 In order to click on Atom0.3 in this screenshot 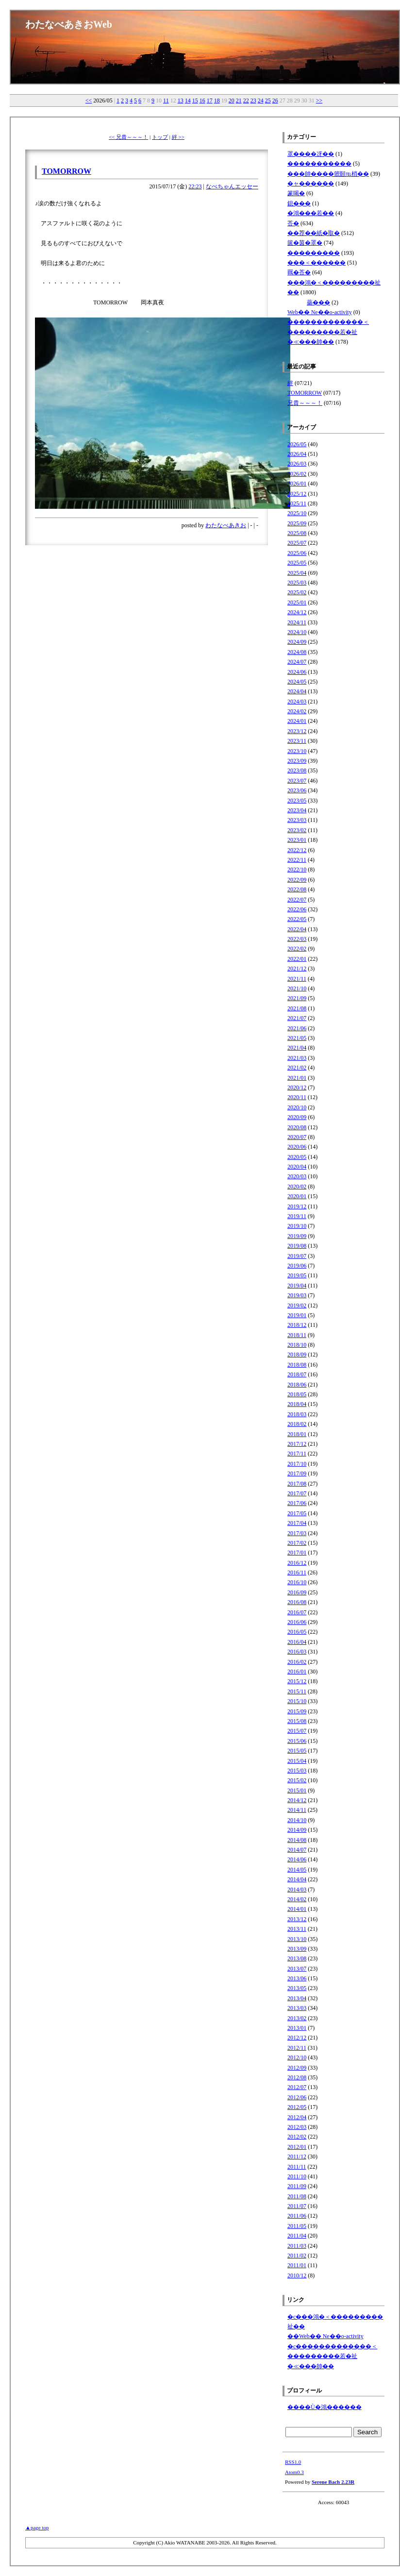, I will do `click(294, 2472)`.